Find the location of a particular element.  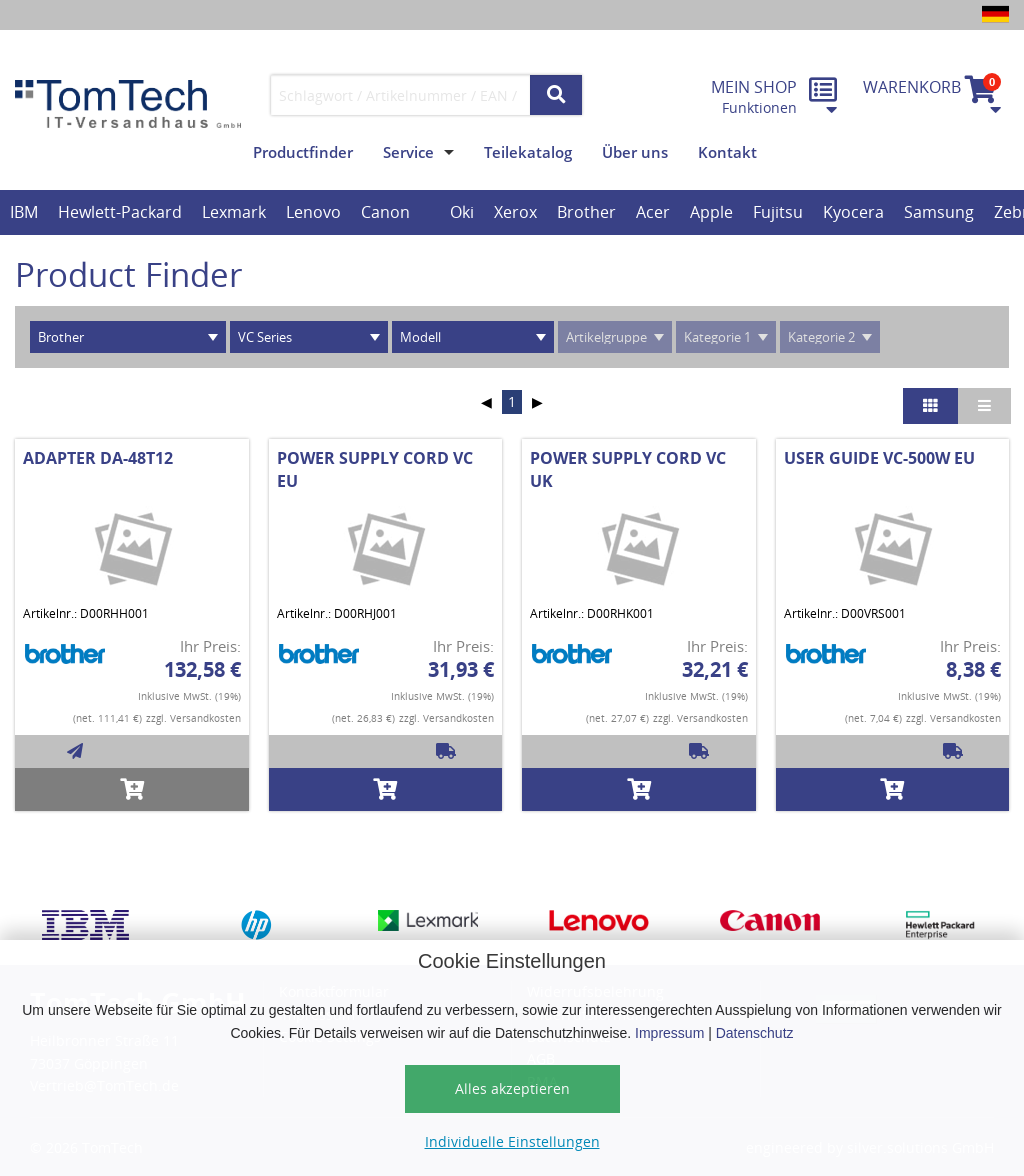

Über uns is located at coordinates (635, 152).